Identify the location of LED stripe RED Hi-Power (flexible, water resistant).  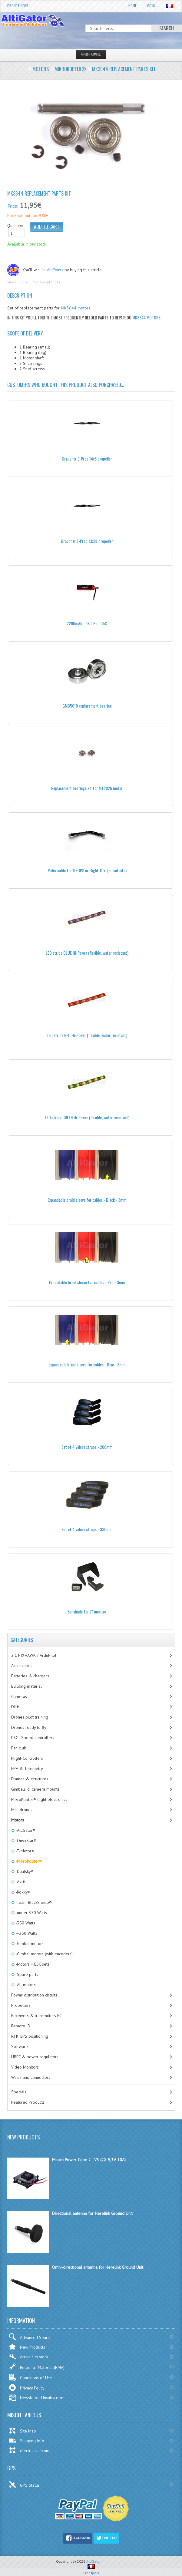
(87, 1035).